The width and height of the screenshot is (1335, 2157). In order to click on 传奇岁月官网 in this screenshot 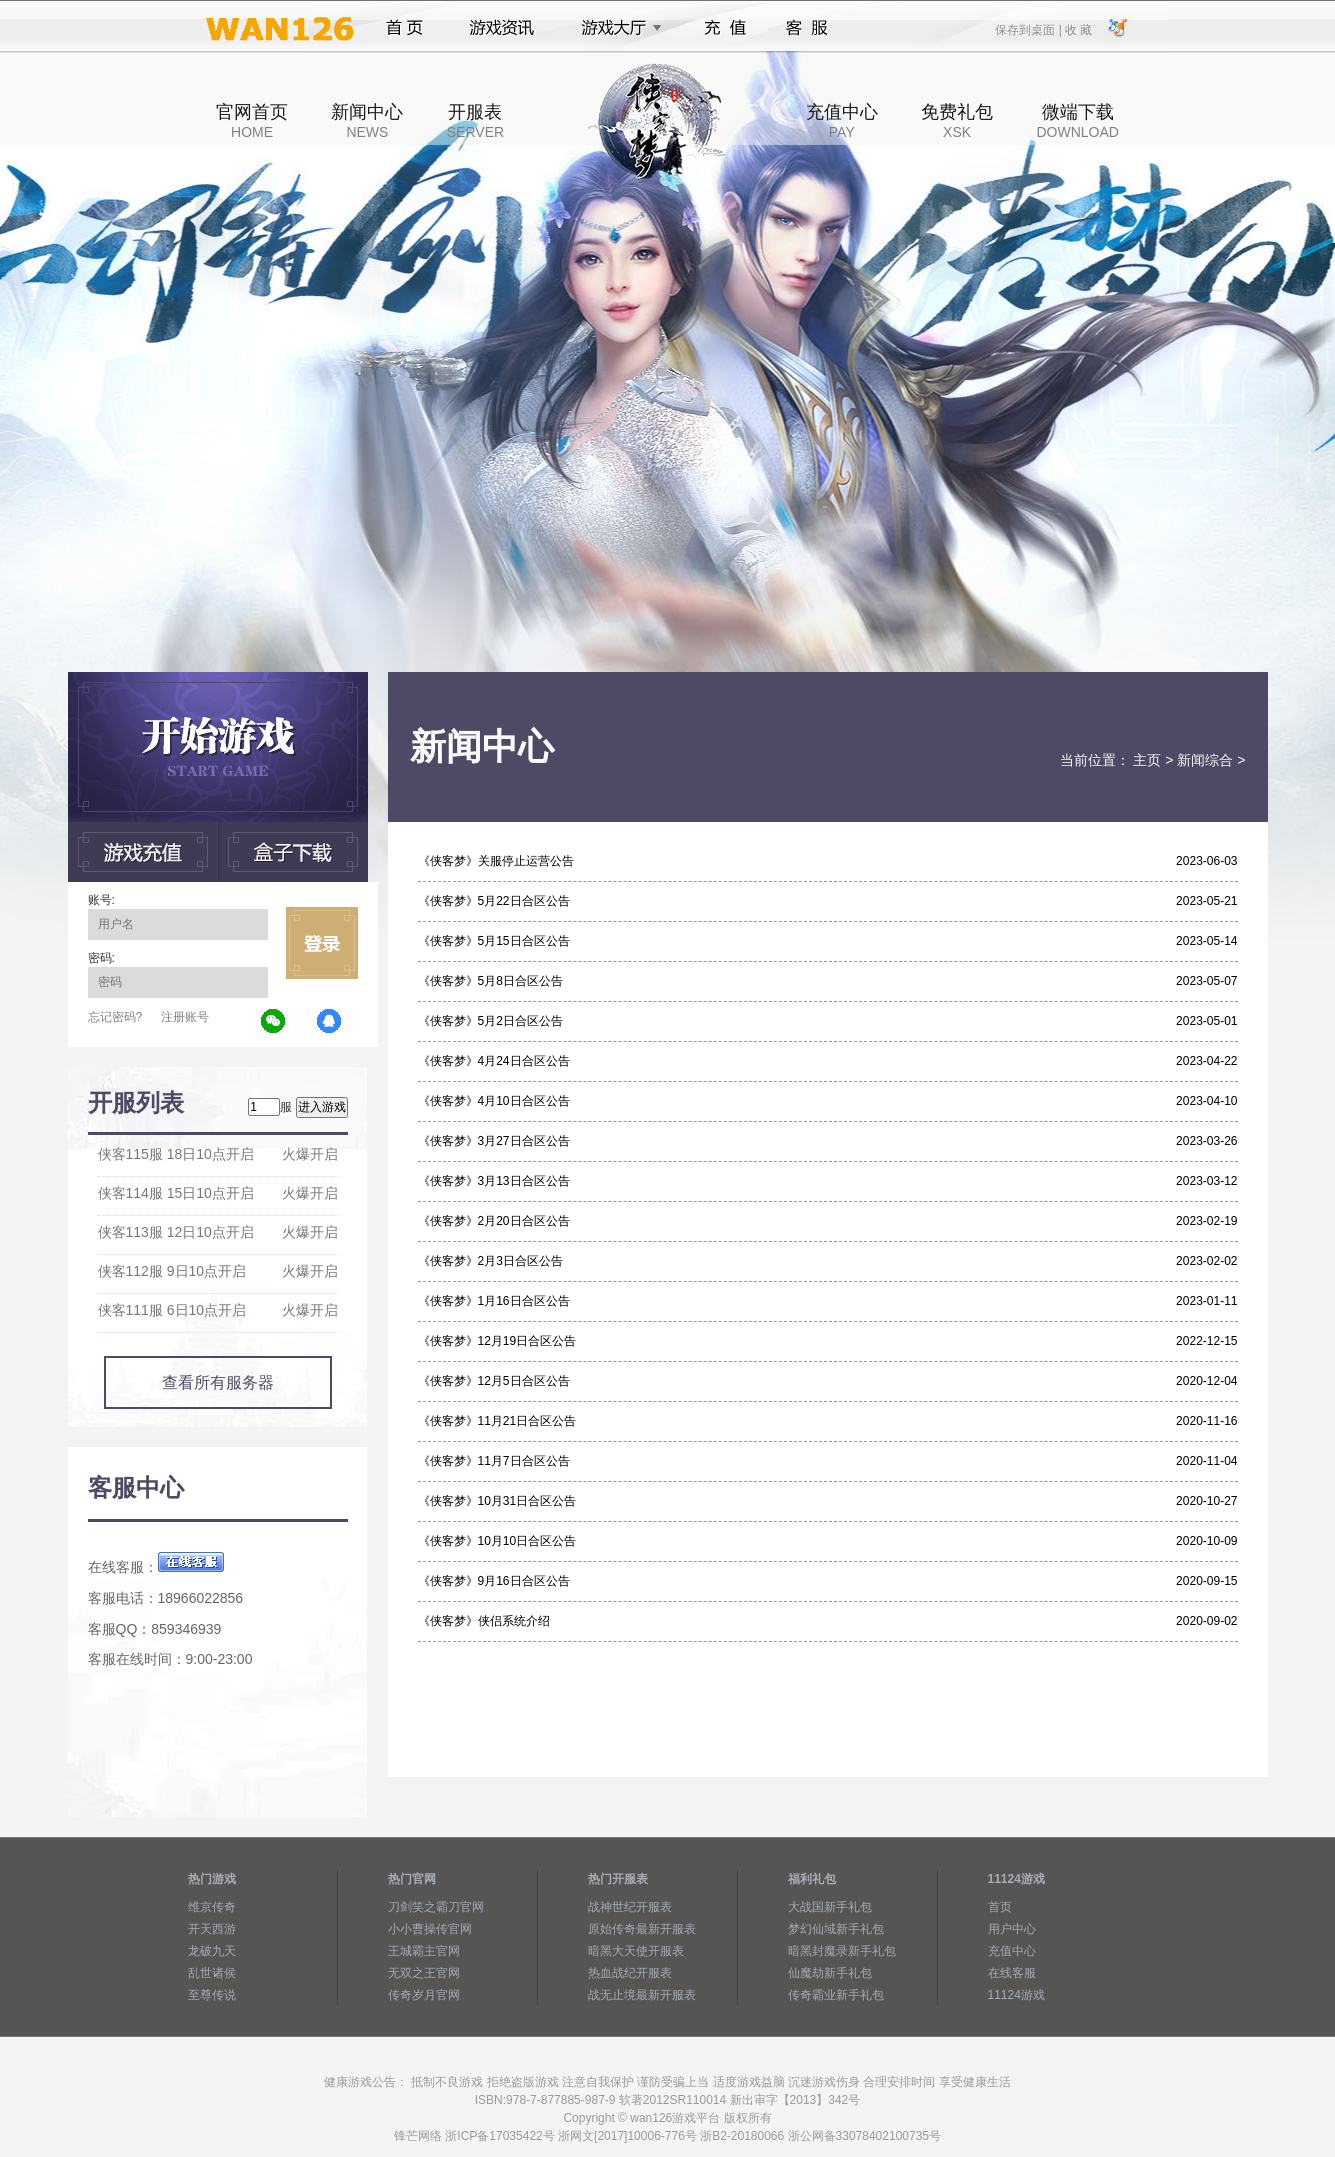, I will do `click(424, 1995)`.